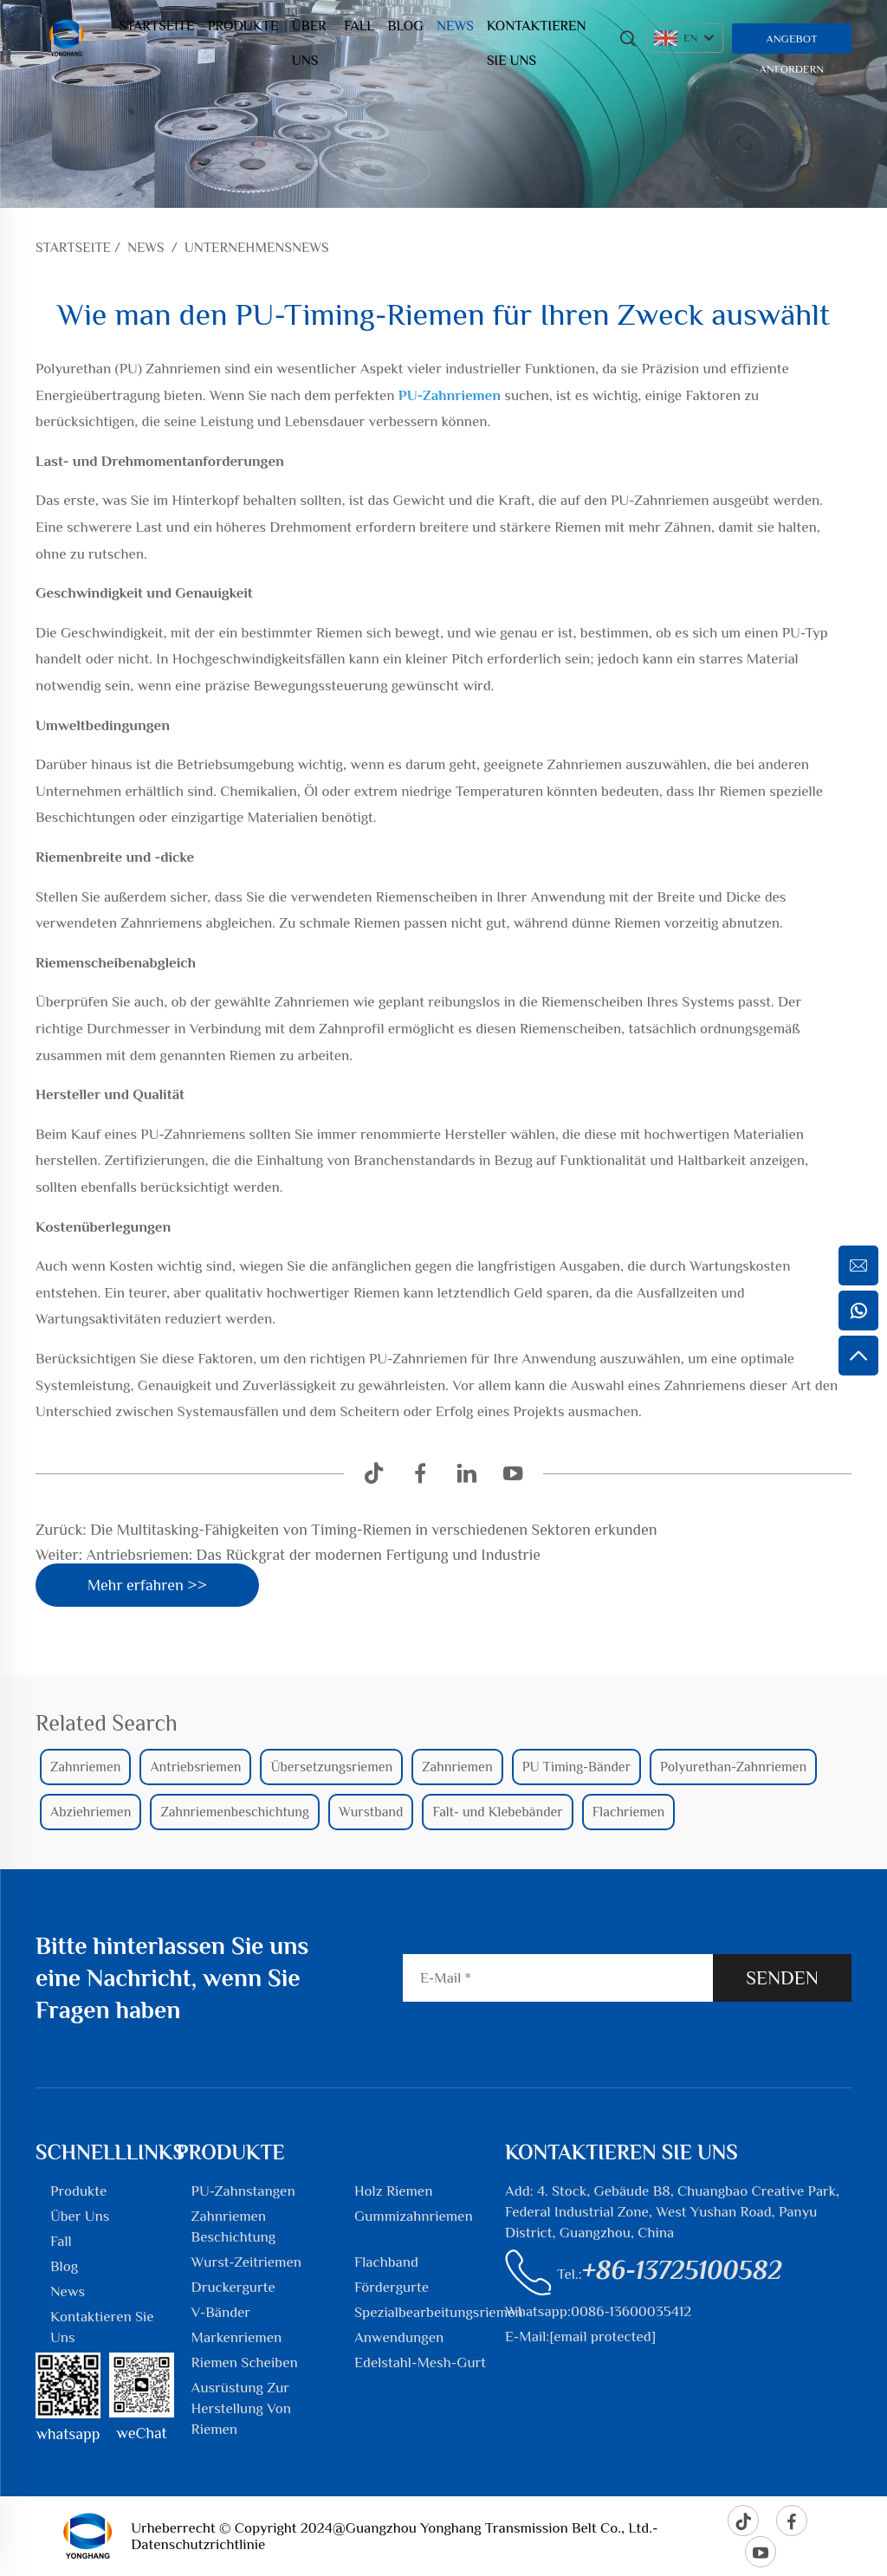  Describe the element at coordinates (406, 26) in the screenshot. I see `Blog` at that location.